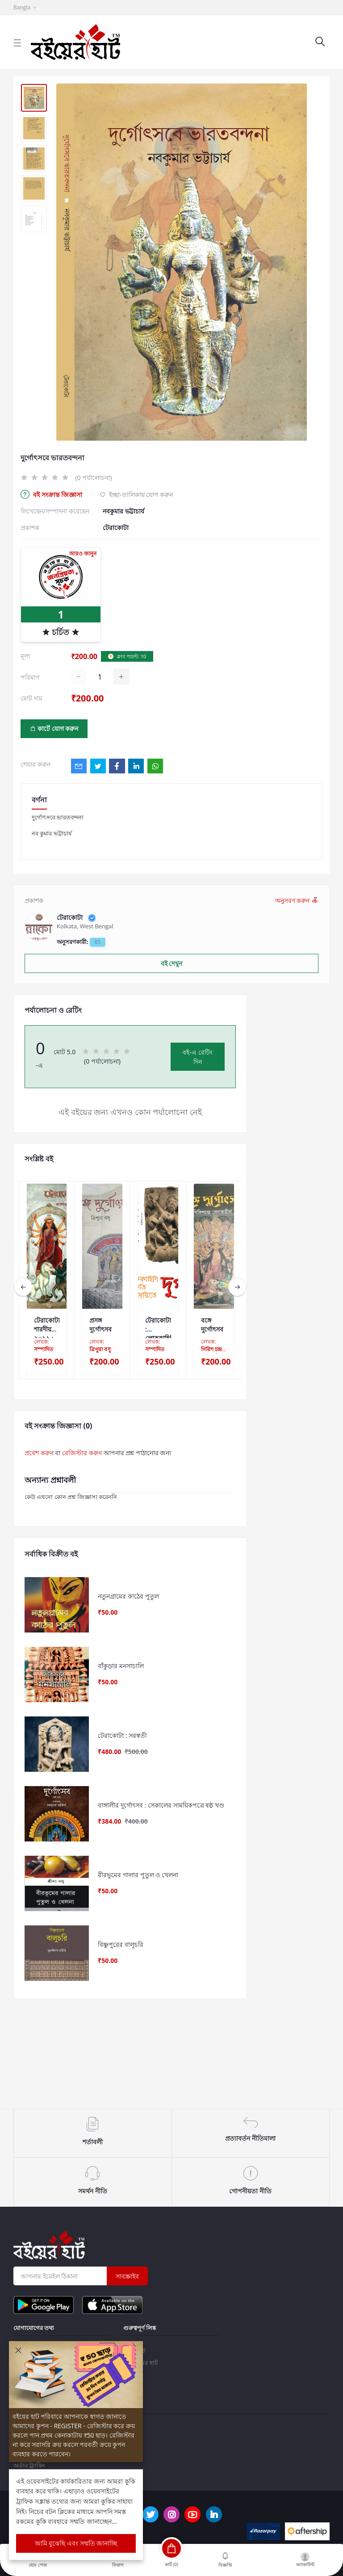 The height and width of the screenshot is (2576, 343). I want to click on কার্টে যোগ করুন, so click(54, 728).